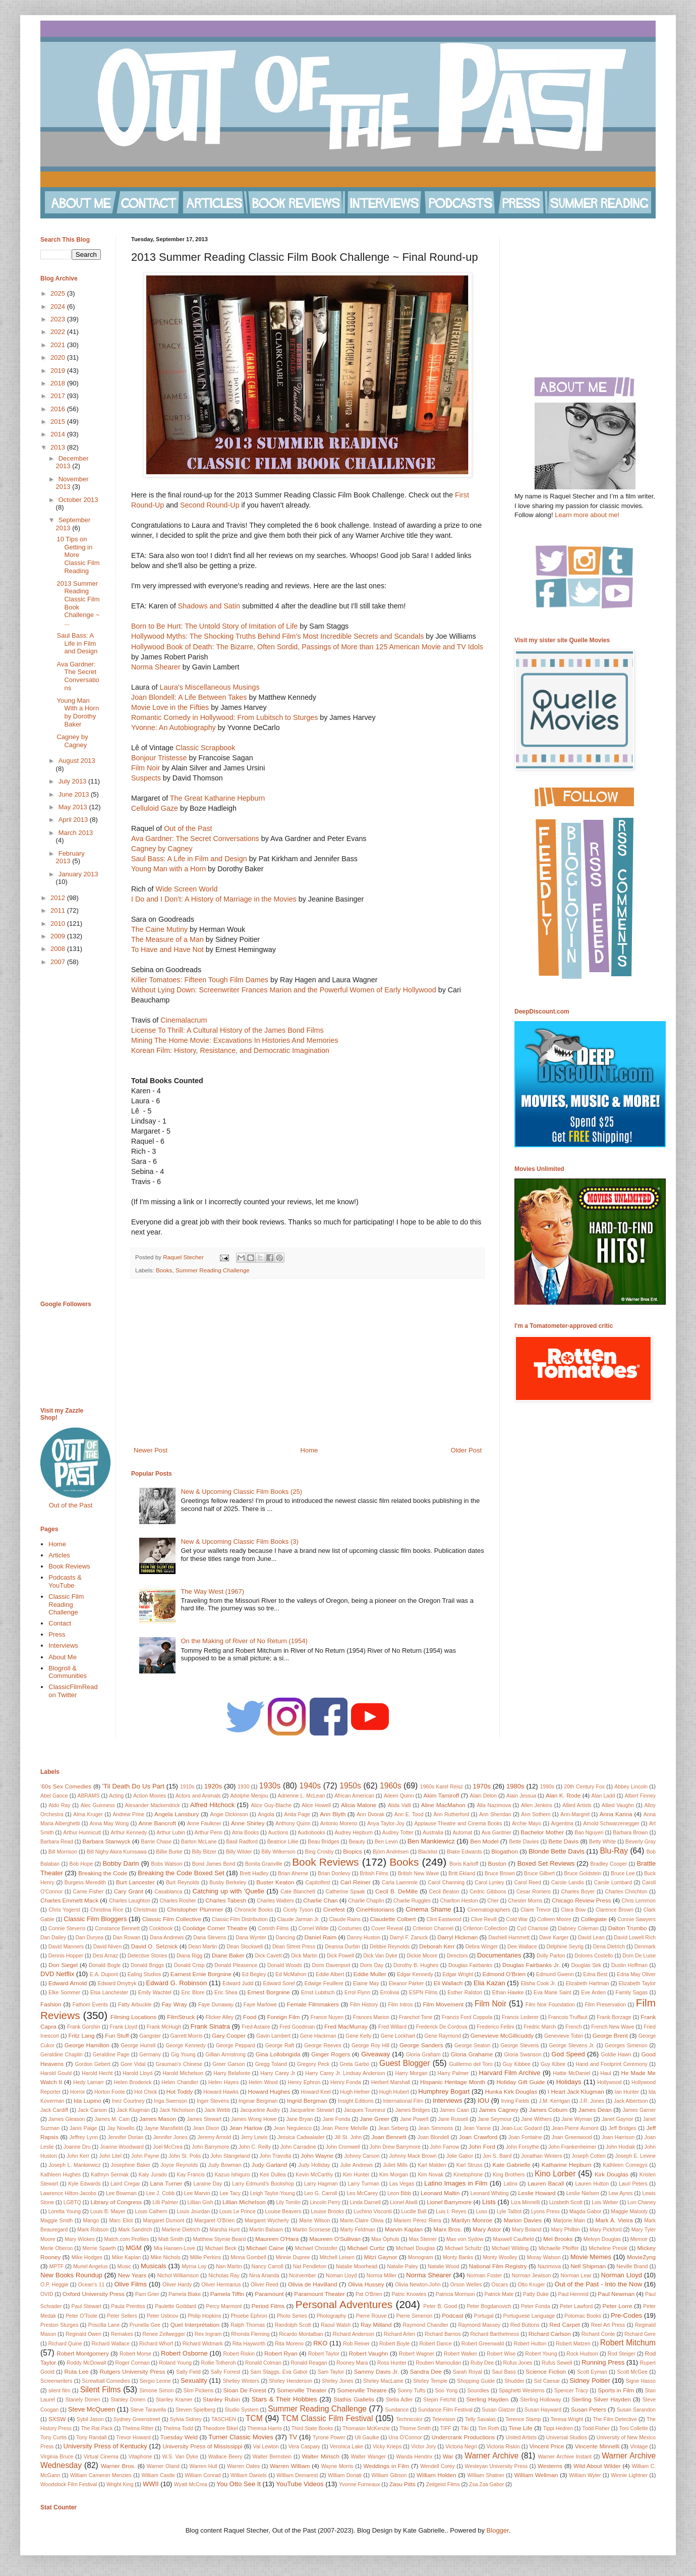 This screenshot has height=2576, width=696. What do you see at coordinates (588, 2266) in the screenshot?
I see `Nell Shipman` at bounding box center [588, 2266].